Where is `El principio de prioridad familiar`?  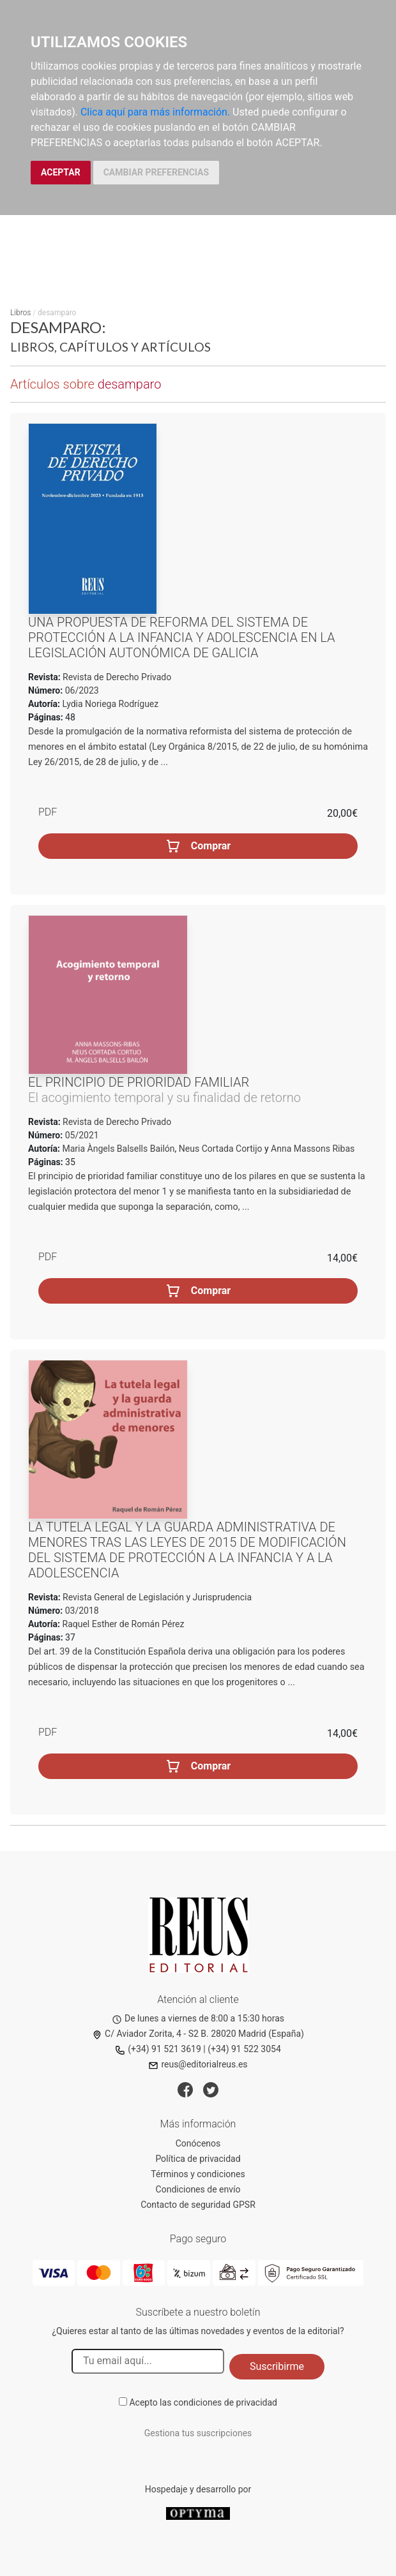
El principio de prioridad familiar is located at coordinates (138, 1082).